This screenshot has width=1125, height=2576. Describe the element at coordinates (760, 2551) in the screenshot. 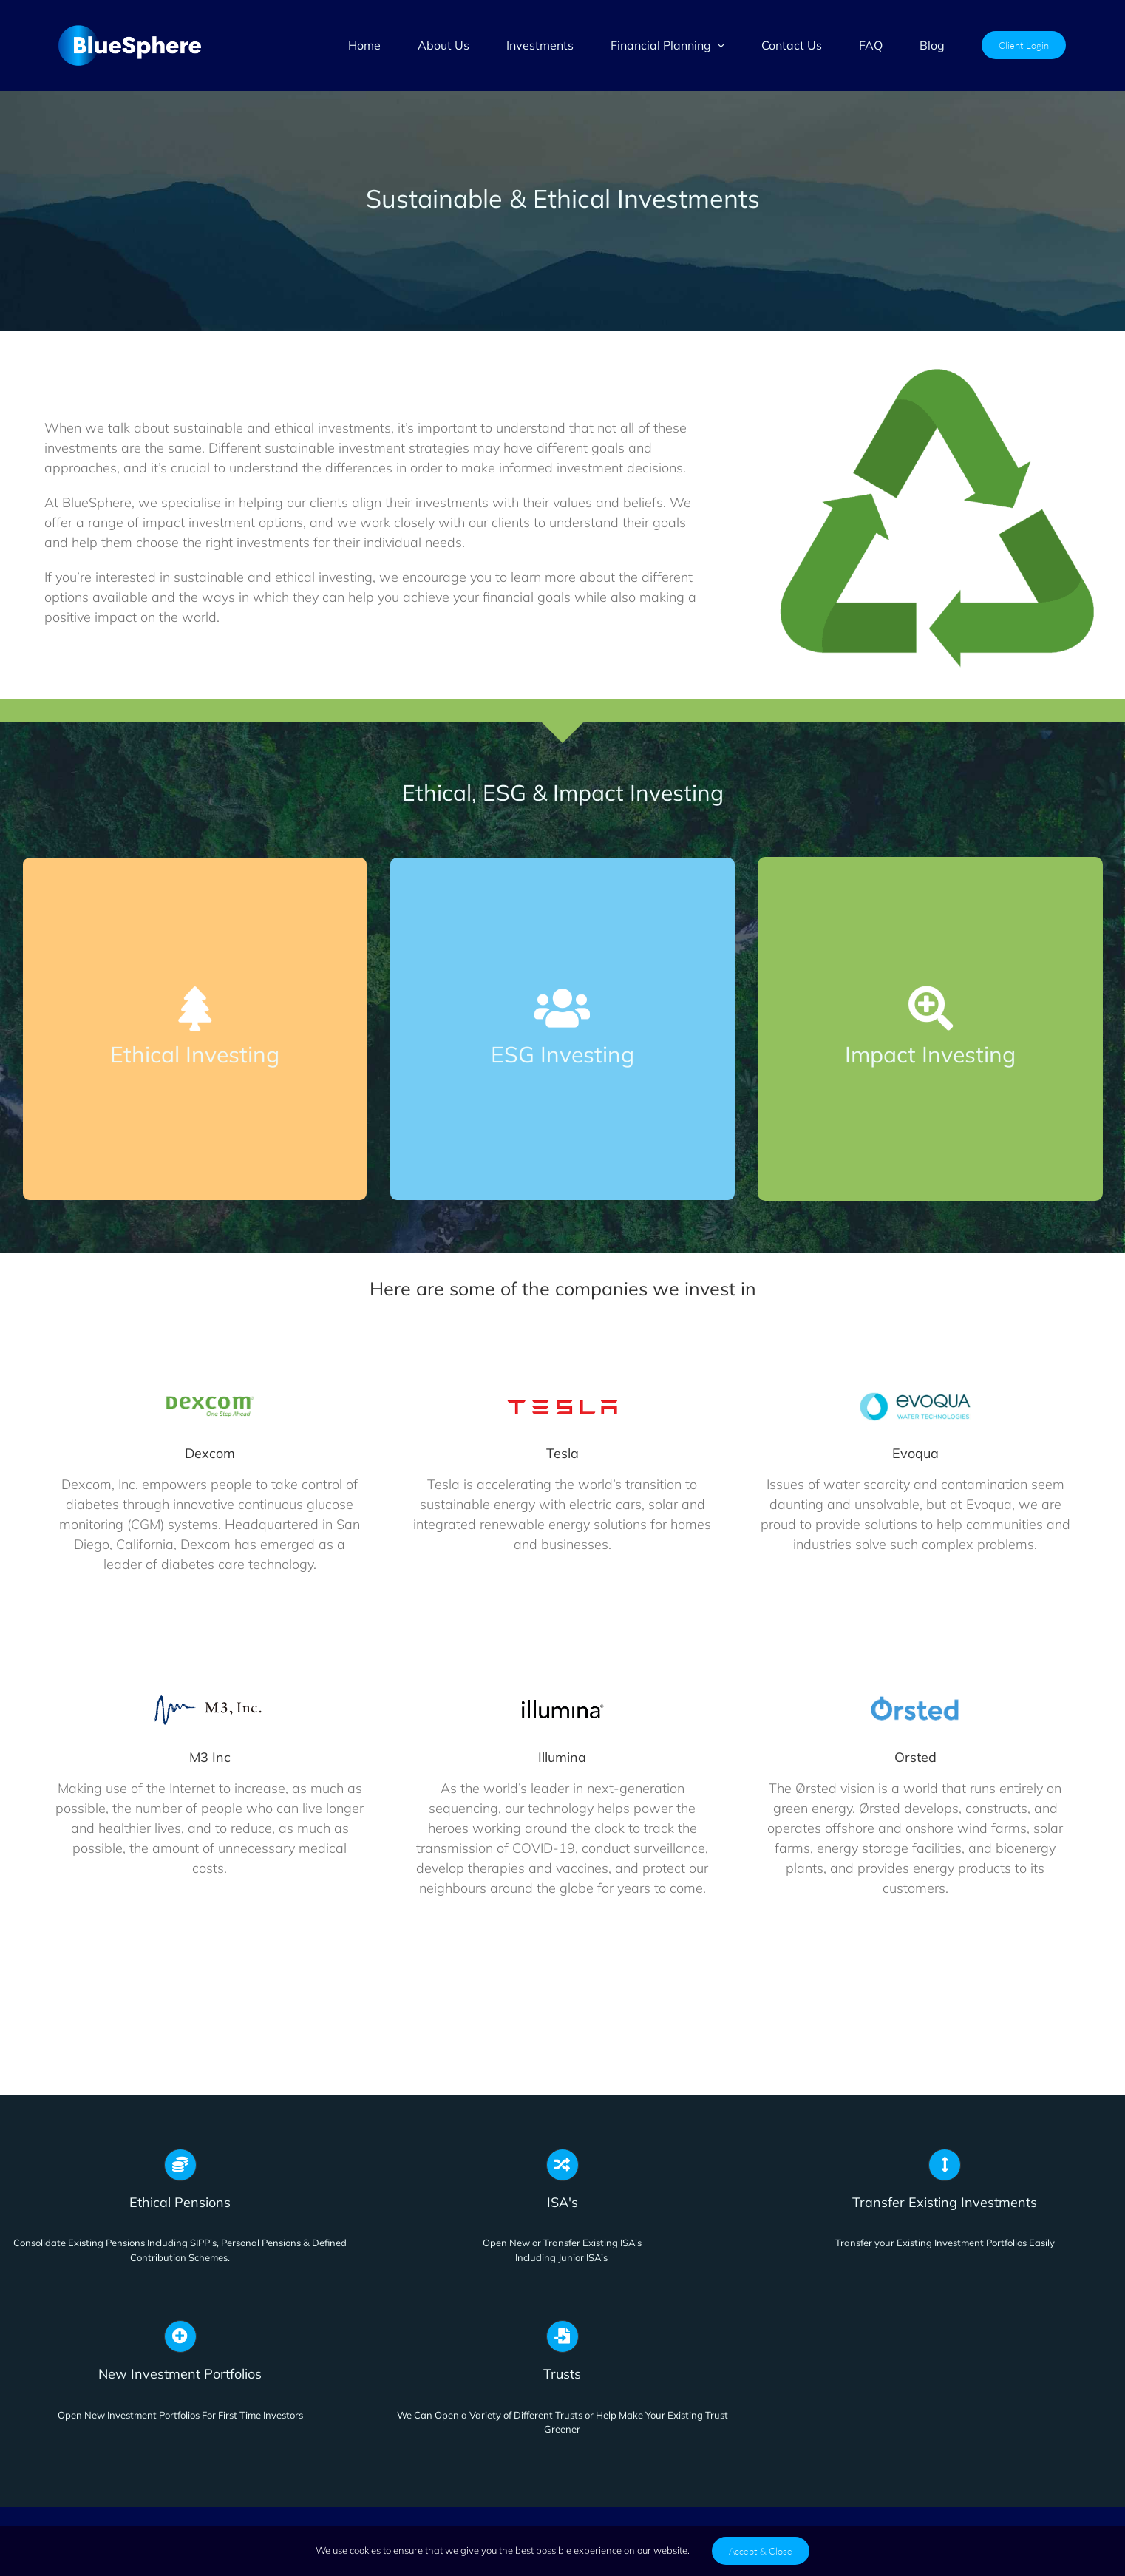

I see `Accept & Close` at that location.